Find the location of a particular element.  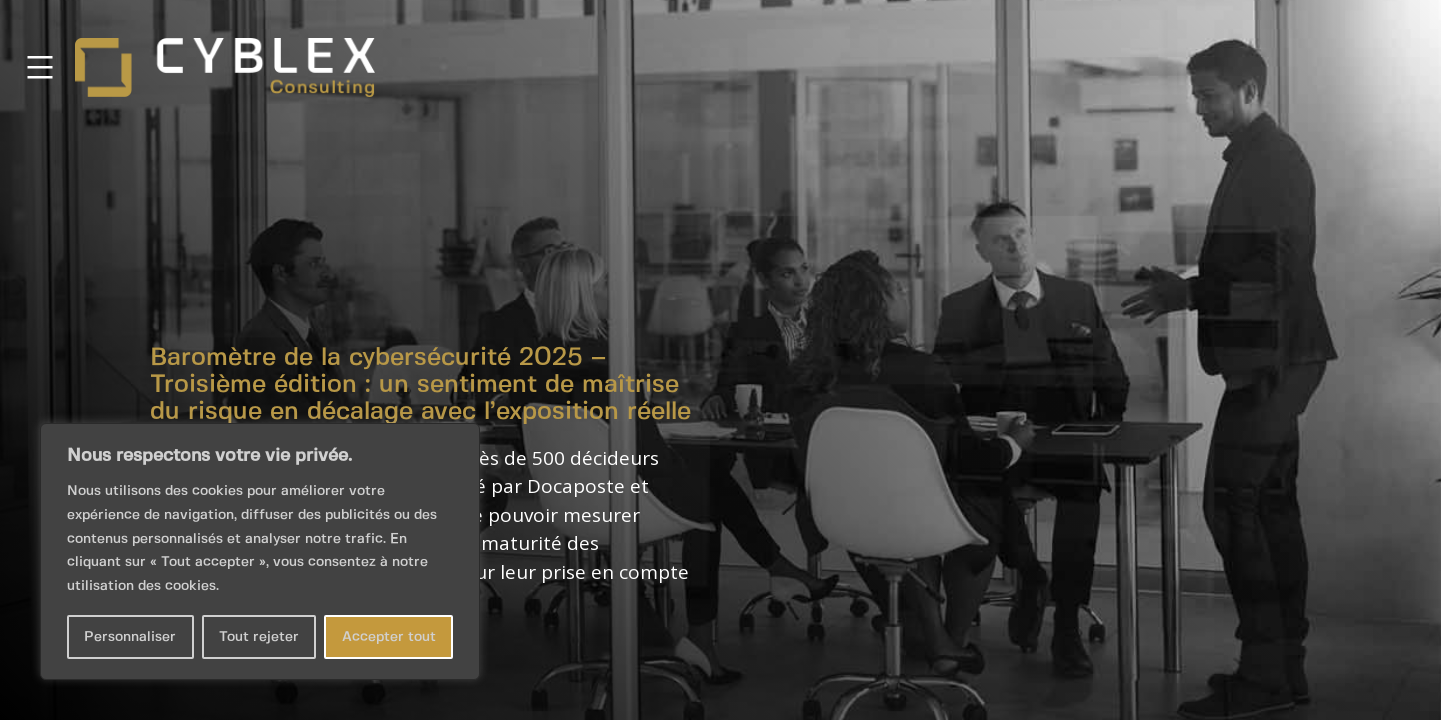

Accepter tout is located at coordinates (389, 637).